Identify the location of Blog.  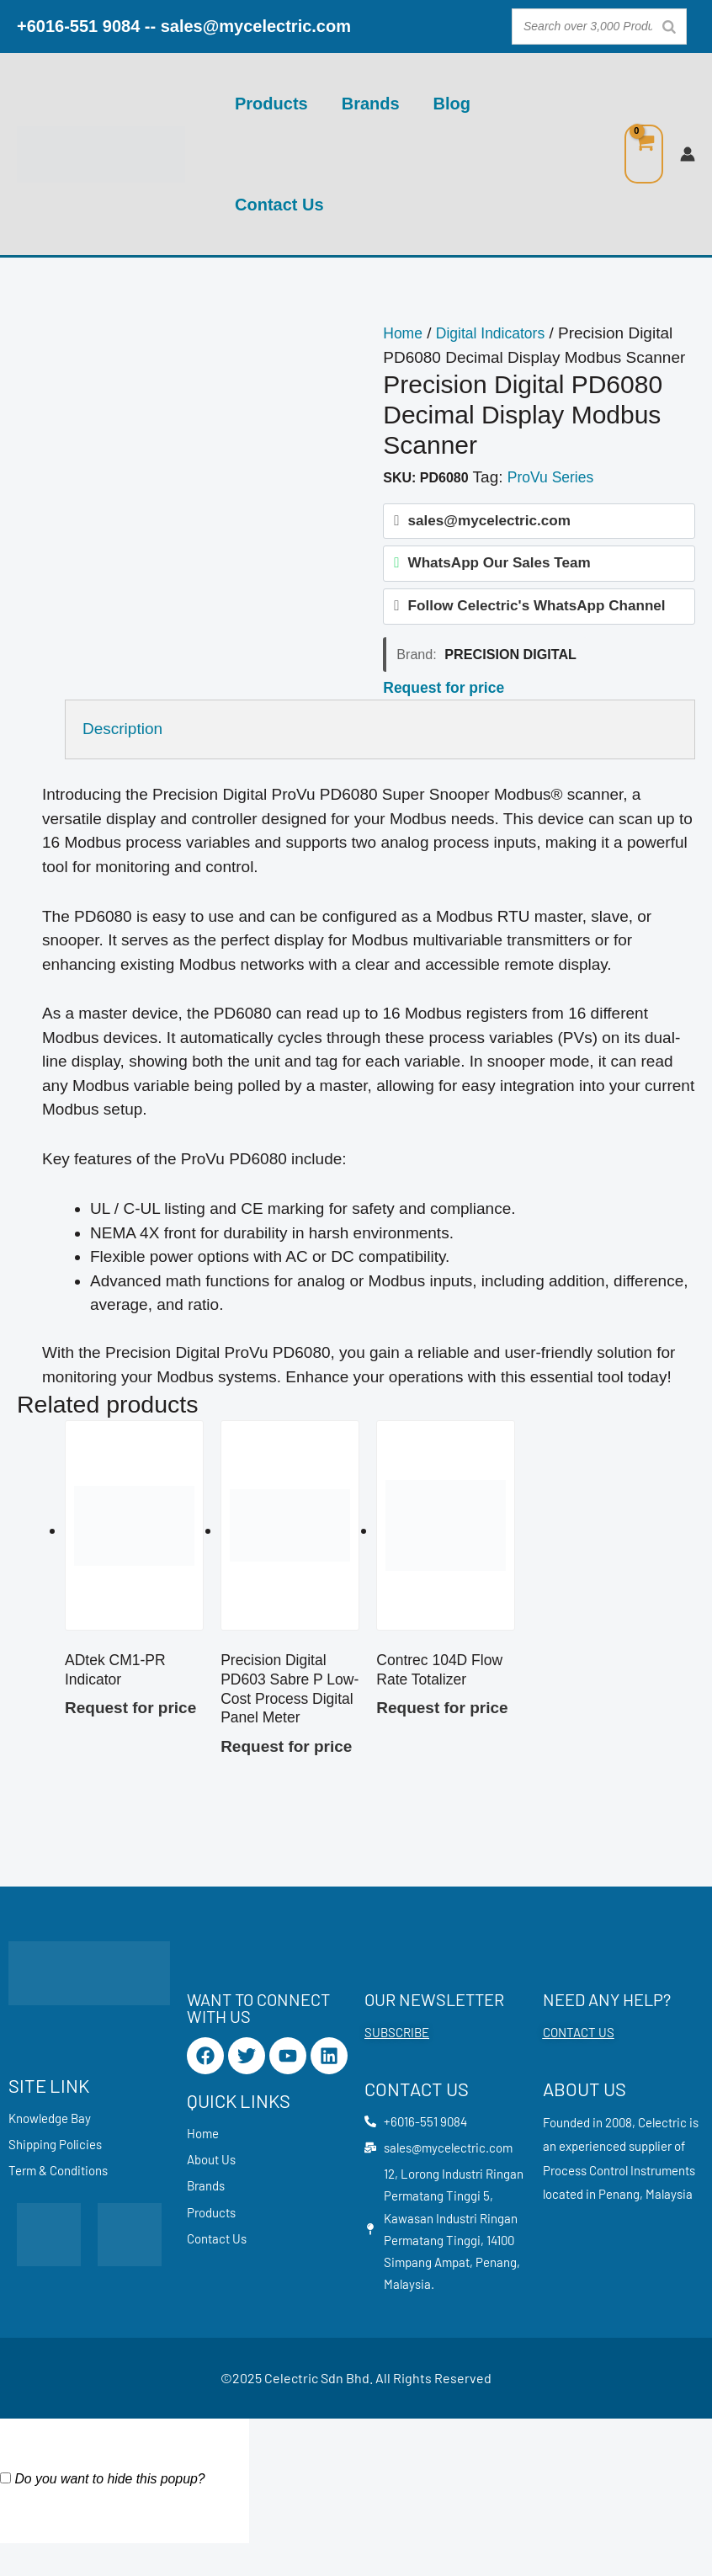
(451, 103).